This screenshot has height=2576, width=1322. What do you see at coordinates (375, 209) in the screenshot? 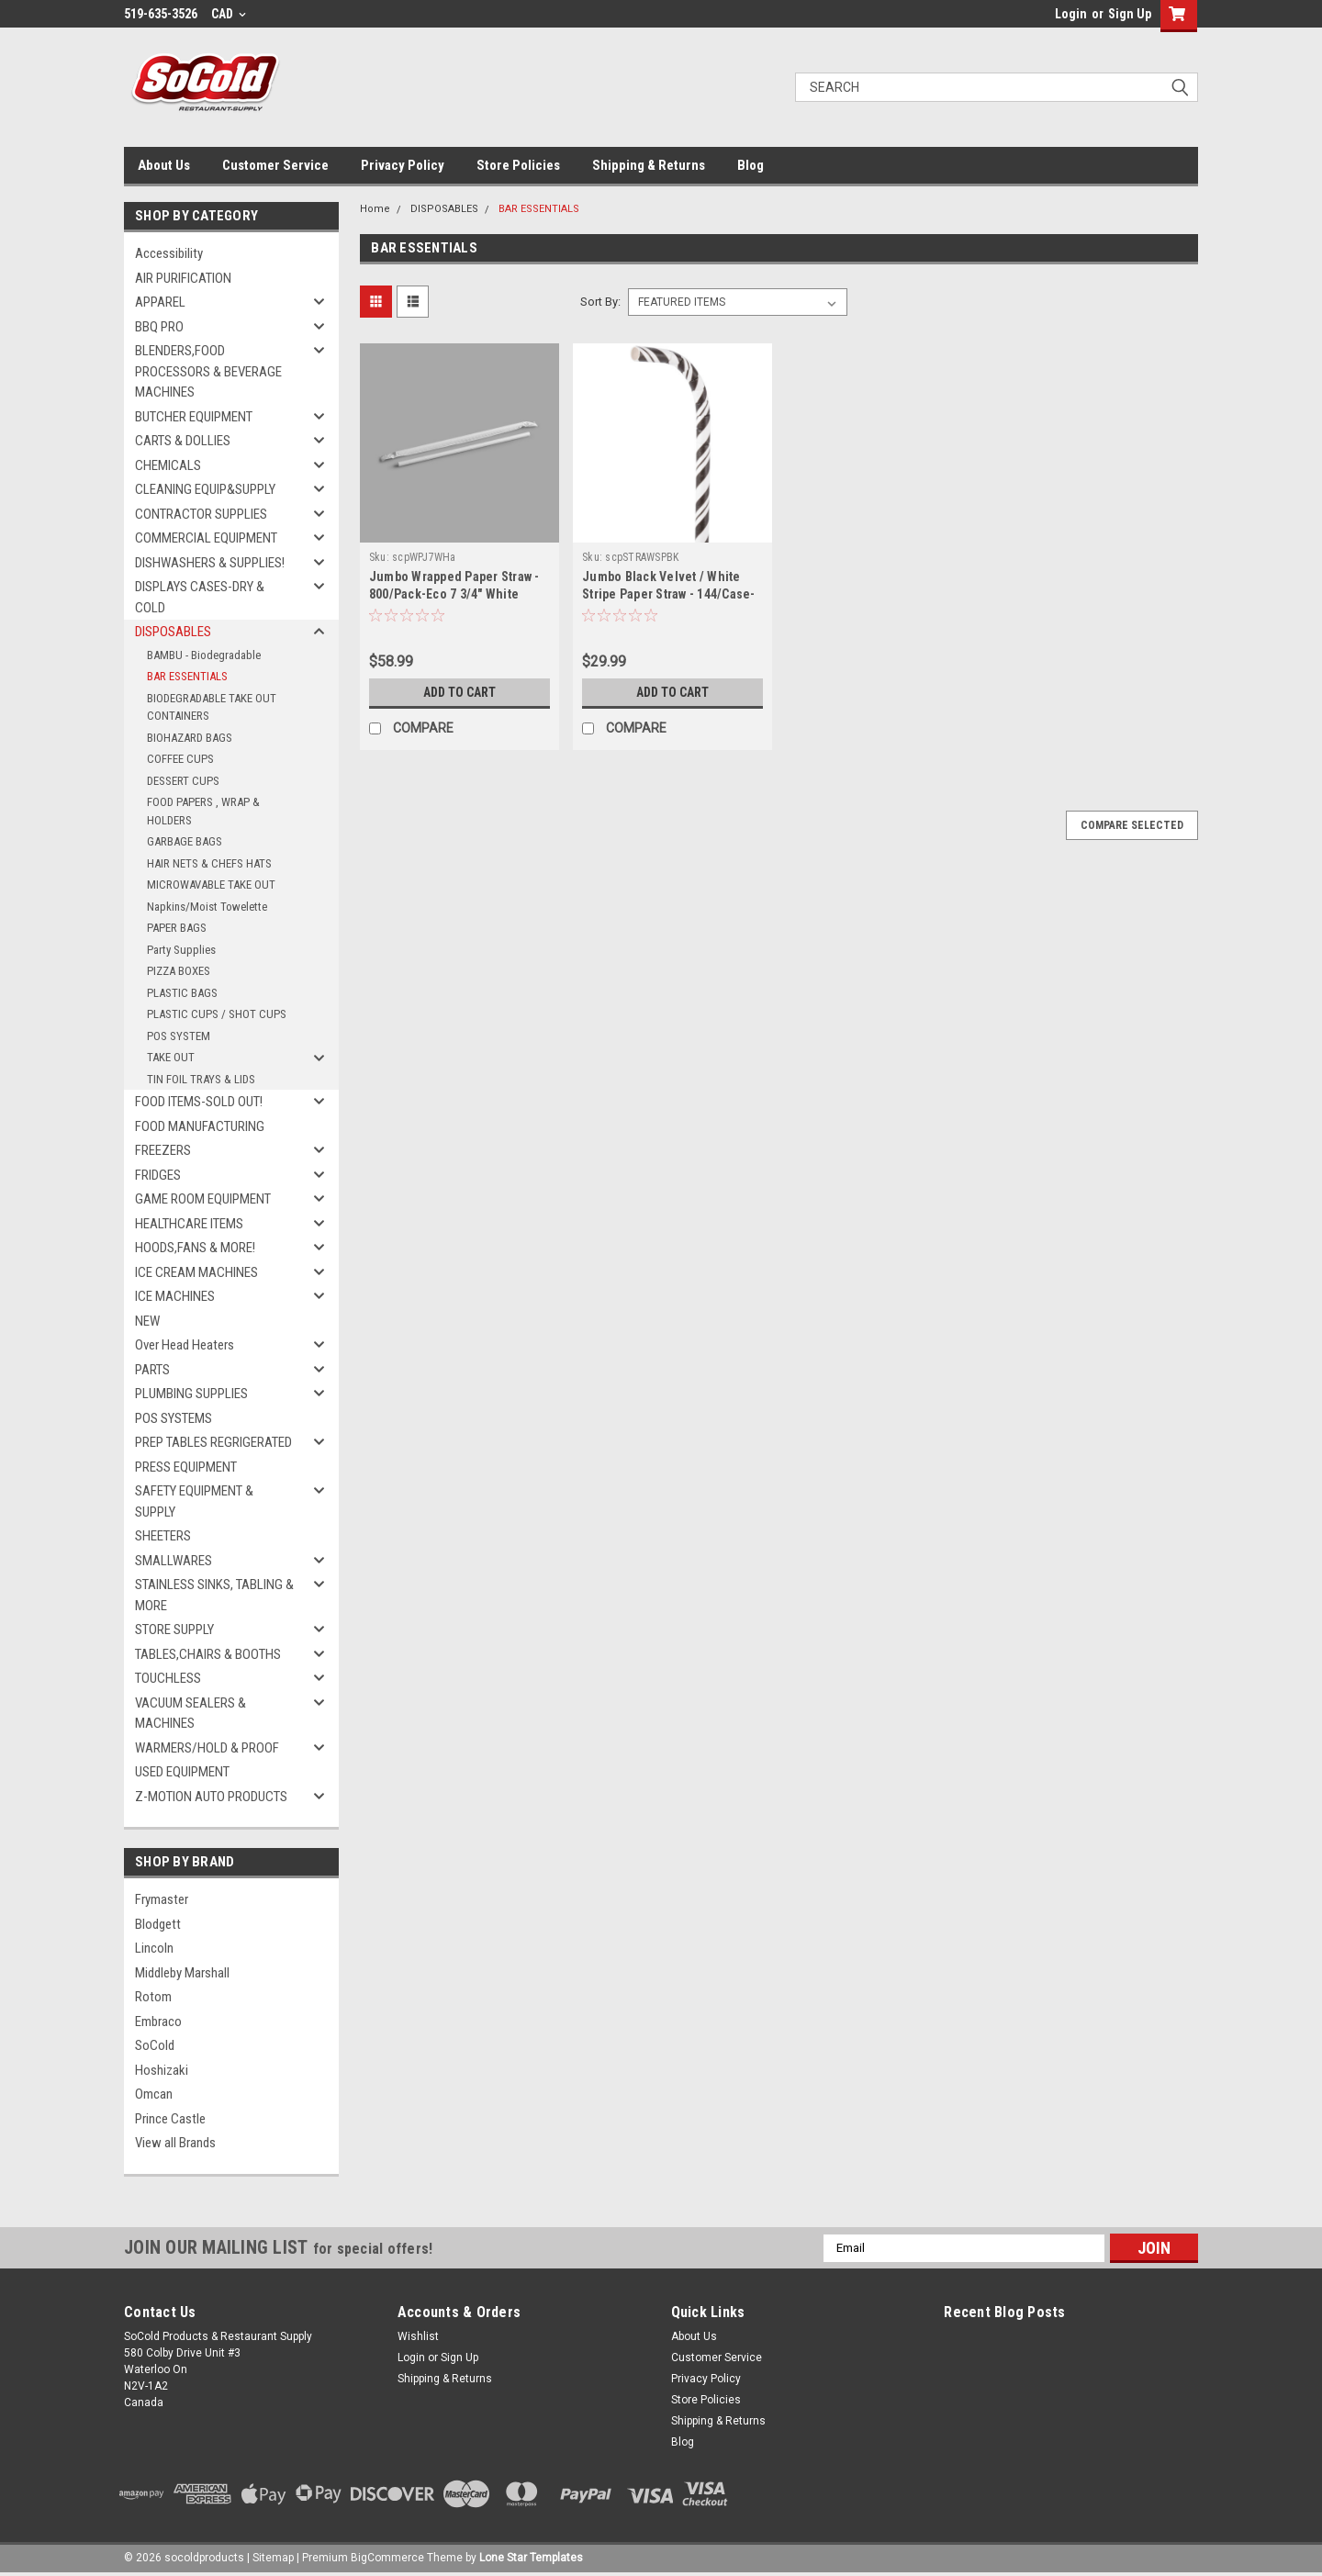
I see `Home` at bounding box center [375, 209].